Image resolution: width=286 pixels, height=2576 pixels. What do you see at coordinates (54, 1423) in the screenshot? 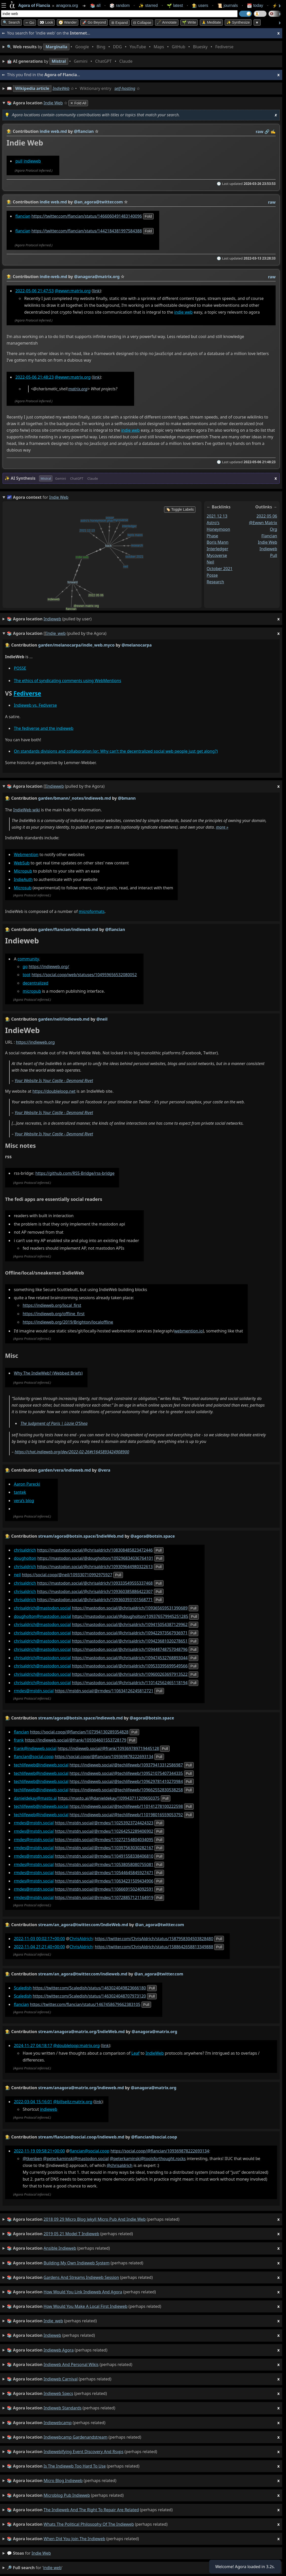
I see `The Judgment of Paris | Lizzie O’Shea` at bounding box center [54, 1423].